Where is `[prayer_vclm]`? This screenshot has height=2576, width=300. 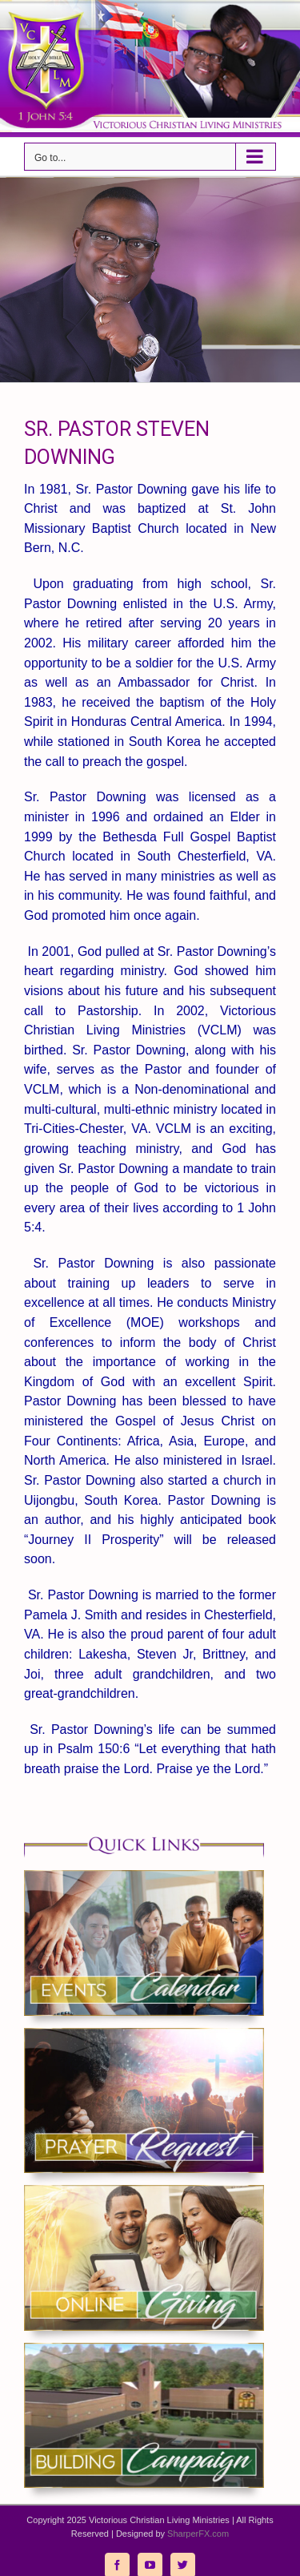
[prayer_vclm] is located at coordinates (144, 2034).